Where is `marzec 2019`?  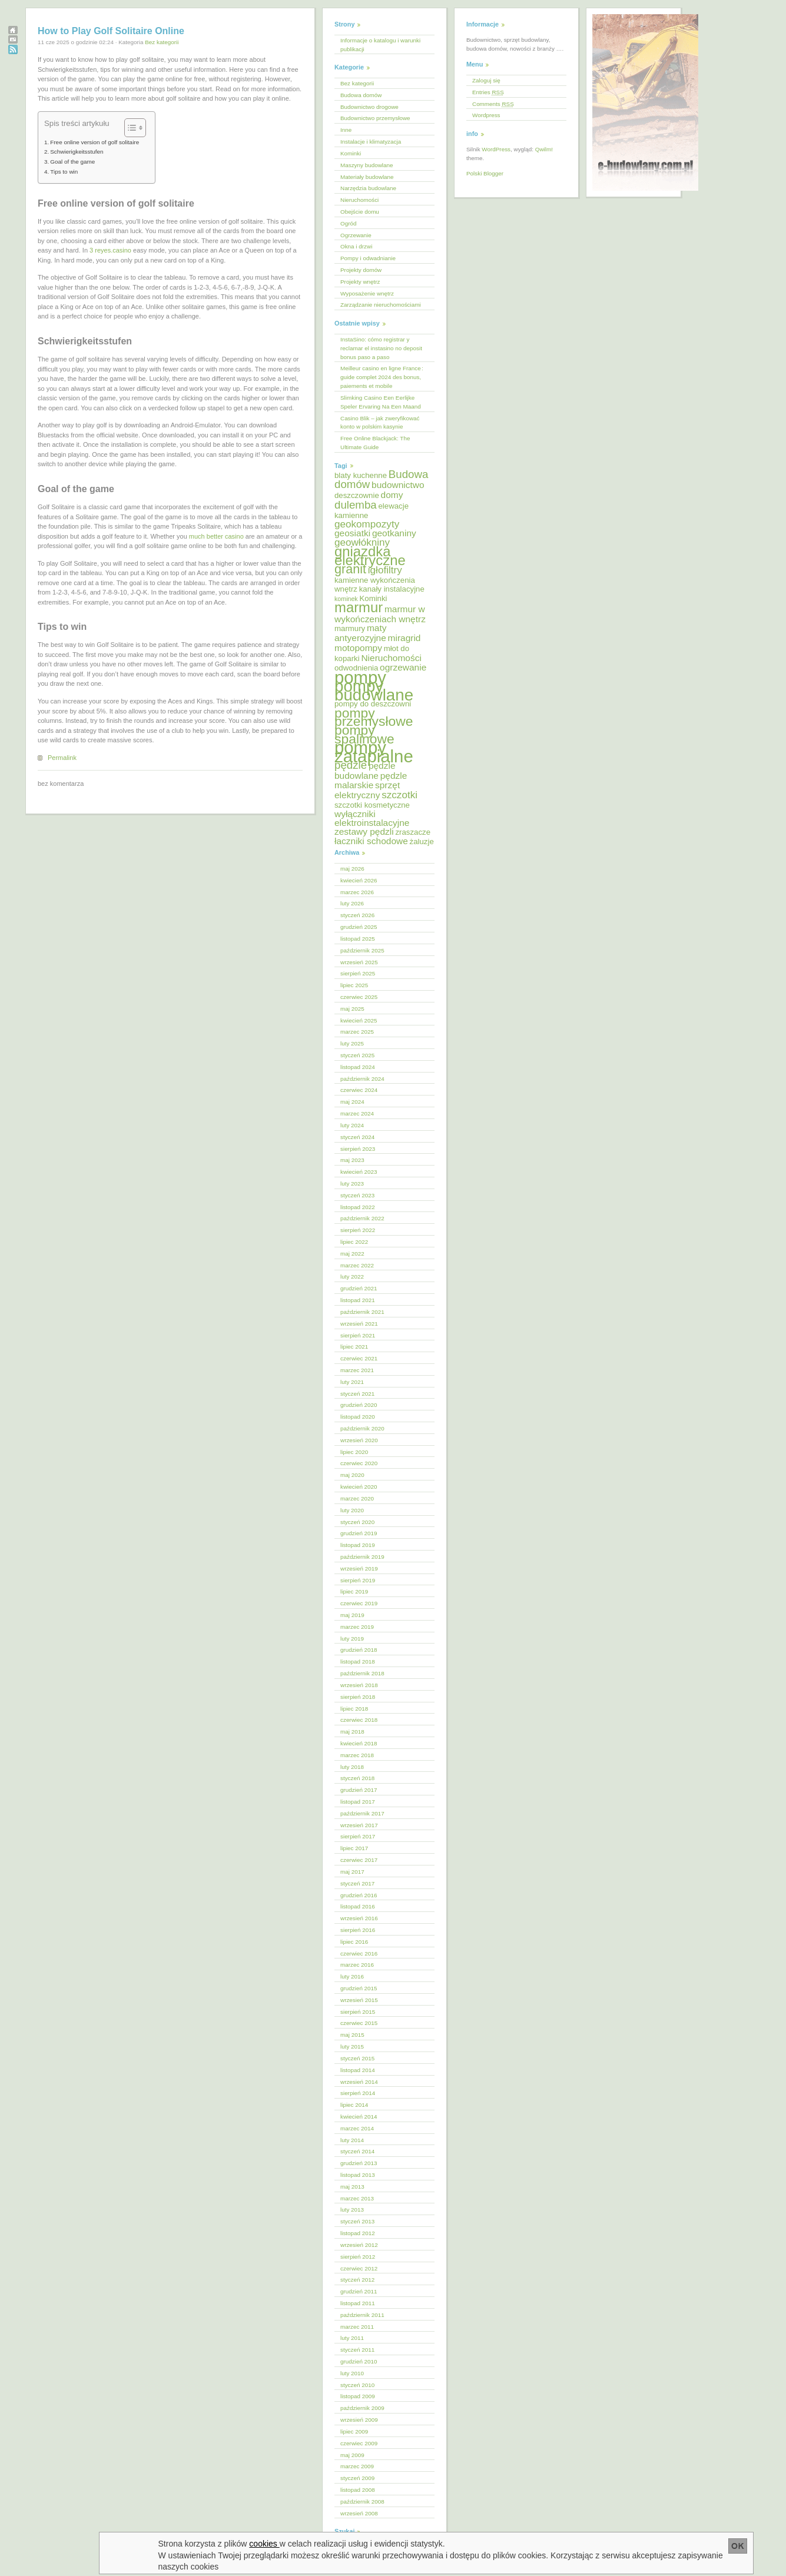 marzec 2019 is located at coordinates (357, 1627).